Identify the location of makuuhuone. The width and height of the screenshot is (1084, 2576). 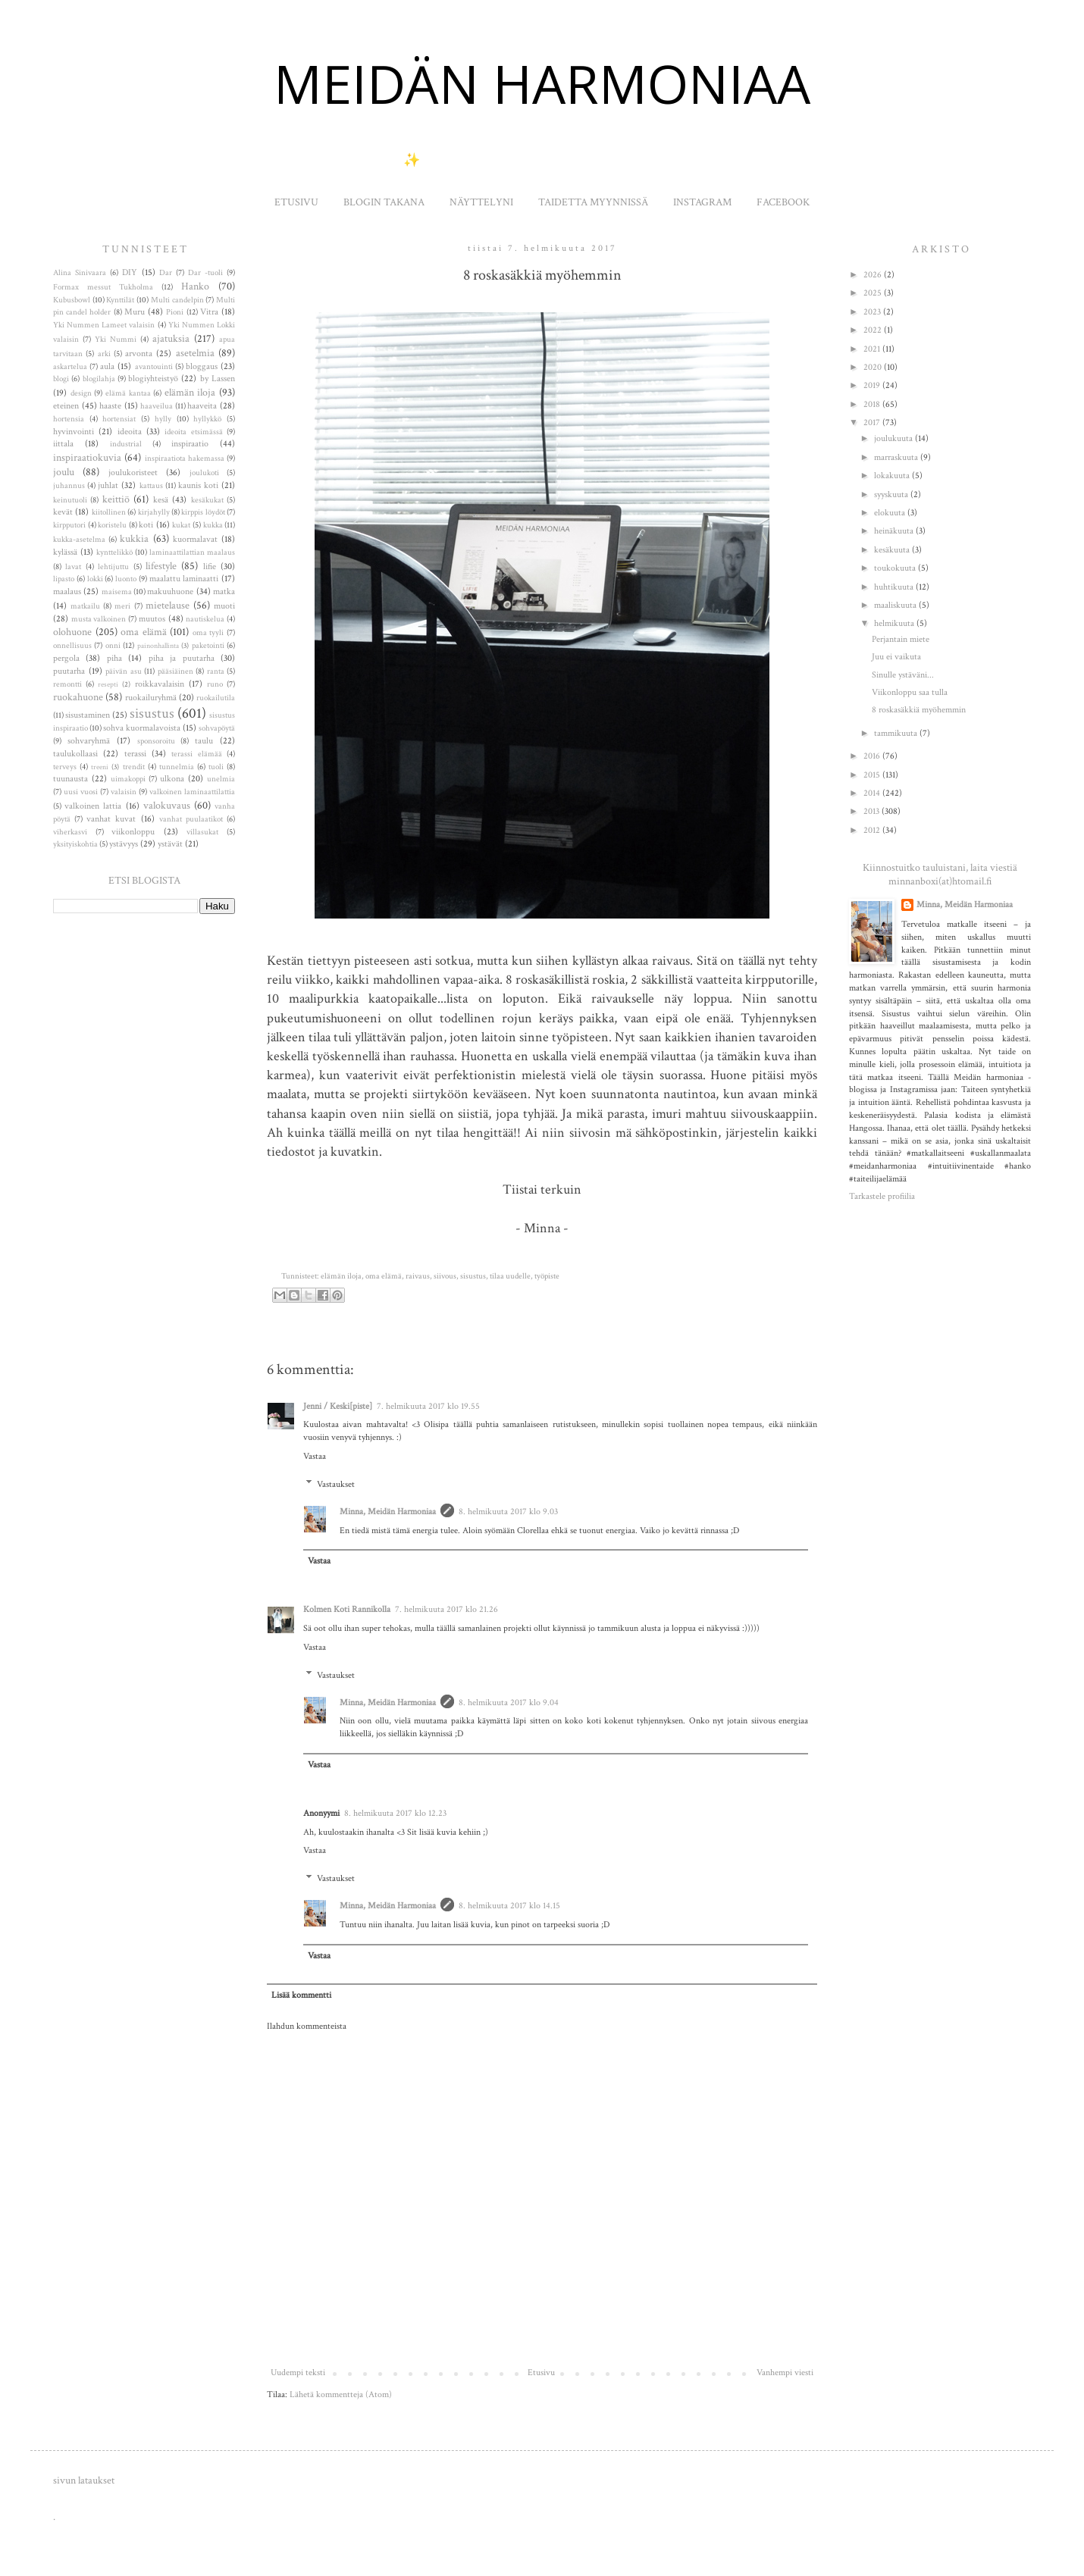
(170, 591).